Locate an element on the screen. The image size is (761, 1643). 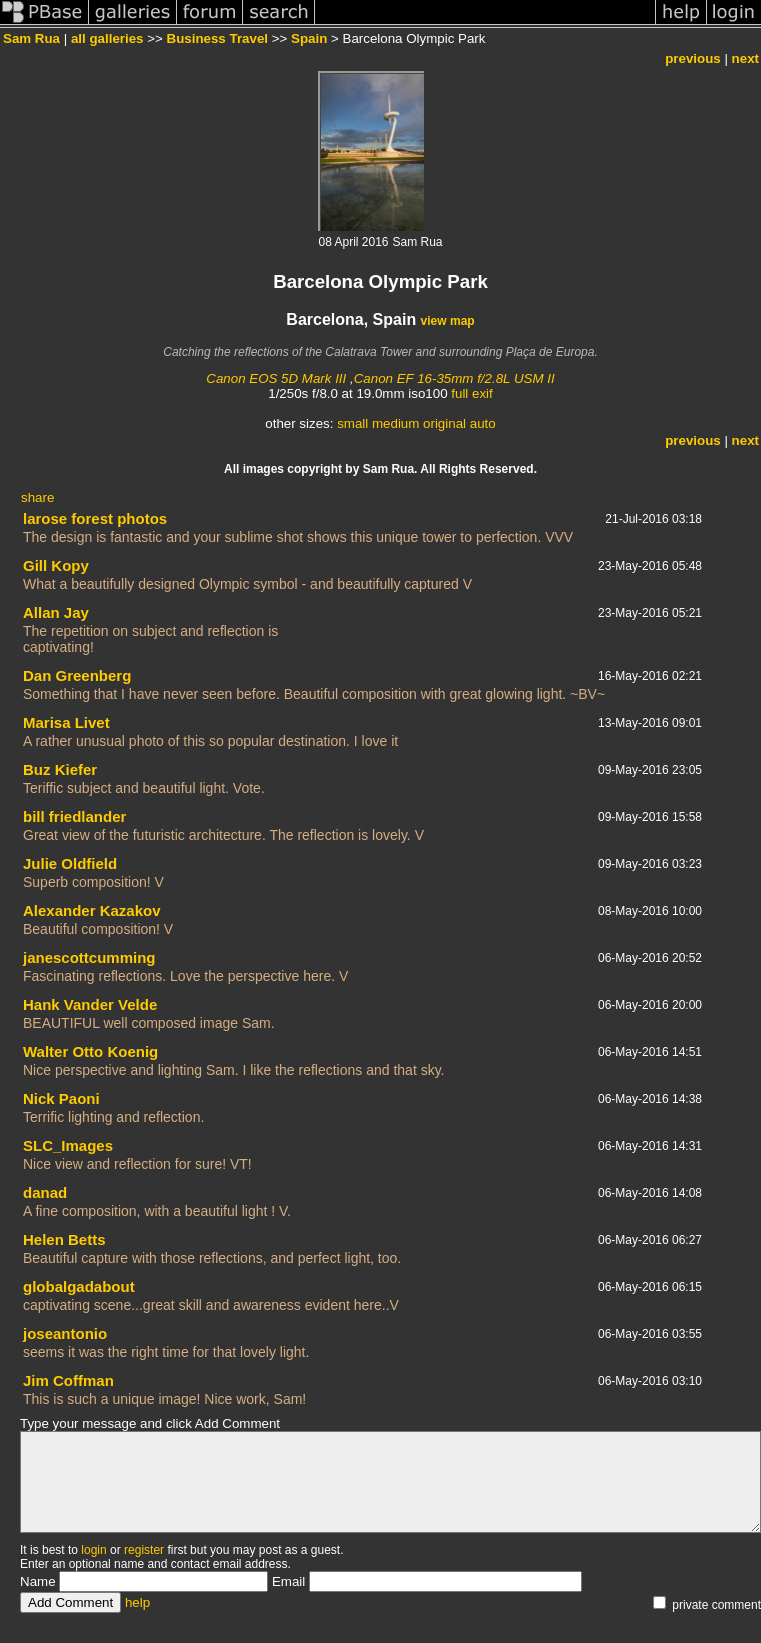
Hank Vander Velde is located at coordinates (90, 1004).